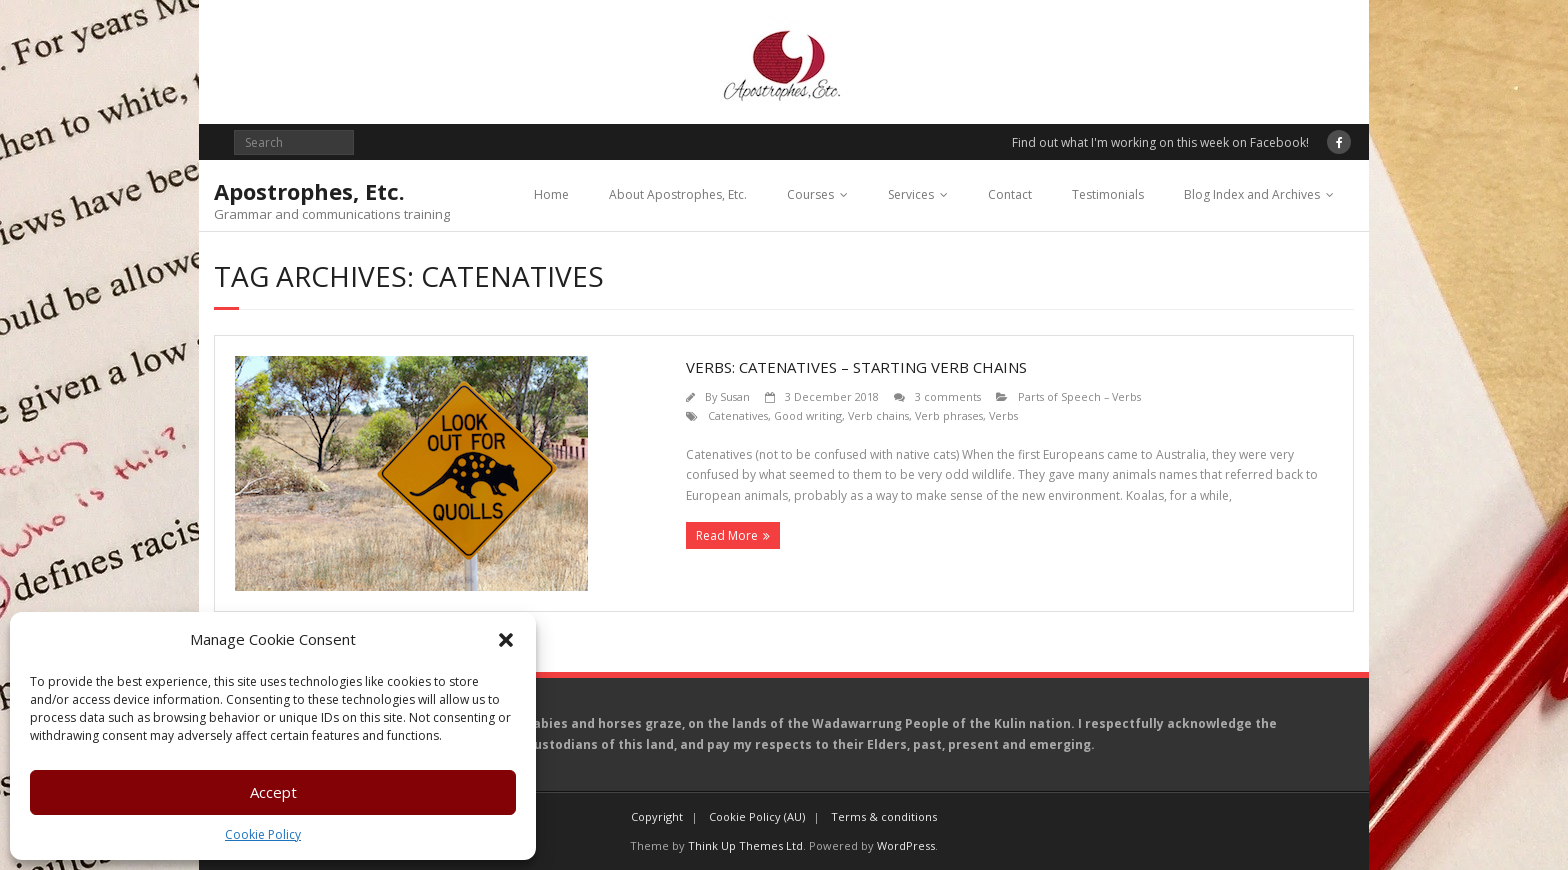 This screenshot has height=870, width=1568. Describe the element at coordinates (1252, 194) in the screenshot. I see `Blog Index and Archives` at that location.